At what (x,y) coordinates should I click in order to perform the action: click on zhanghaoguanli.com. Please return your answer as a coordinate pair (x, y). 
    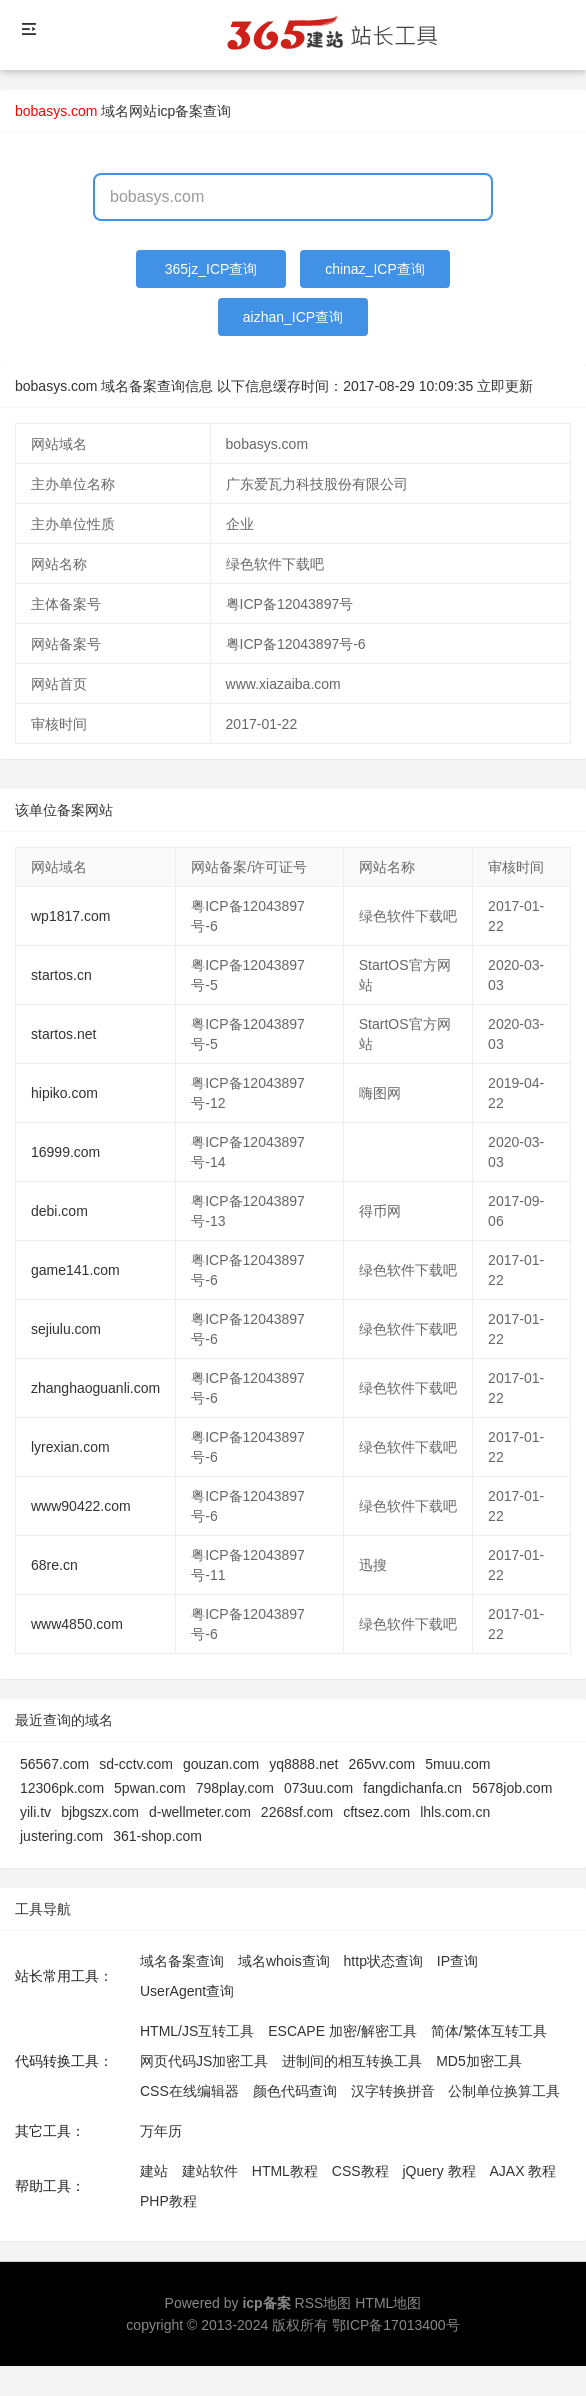
    Looking at the image, I should click on (95, 1388).